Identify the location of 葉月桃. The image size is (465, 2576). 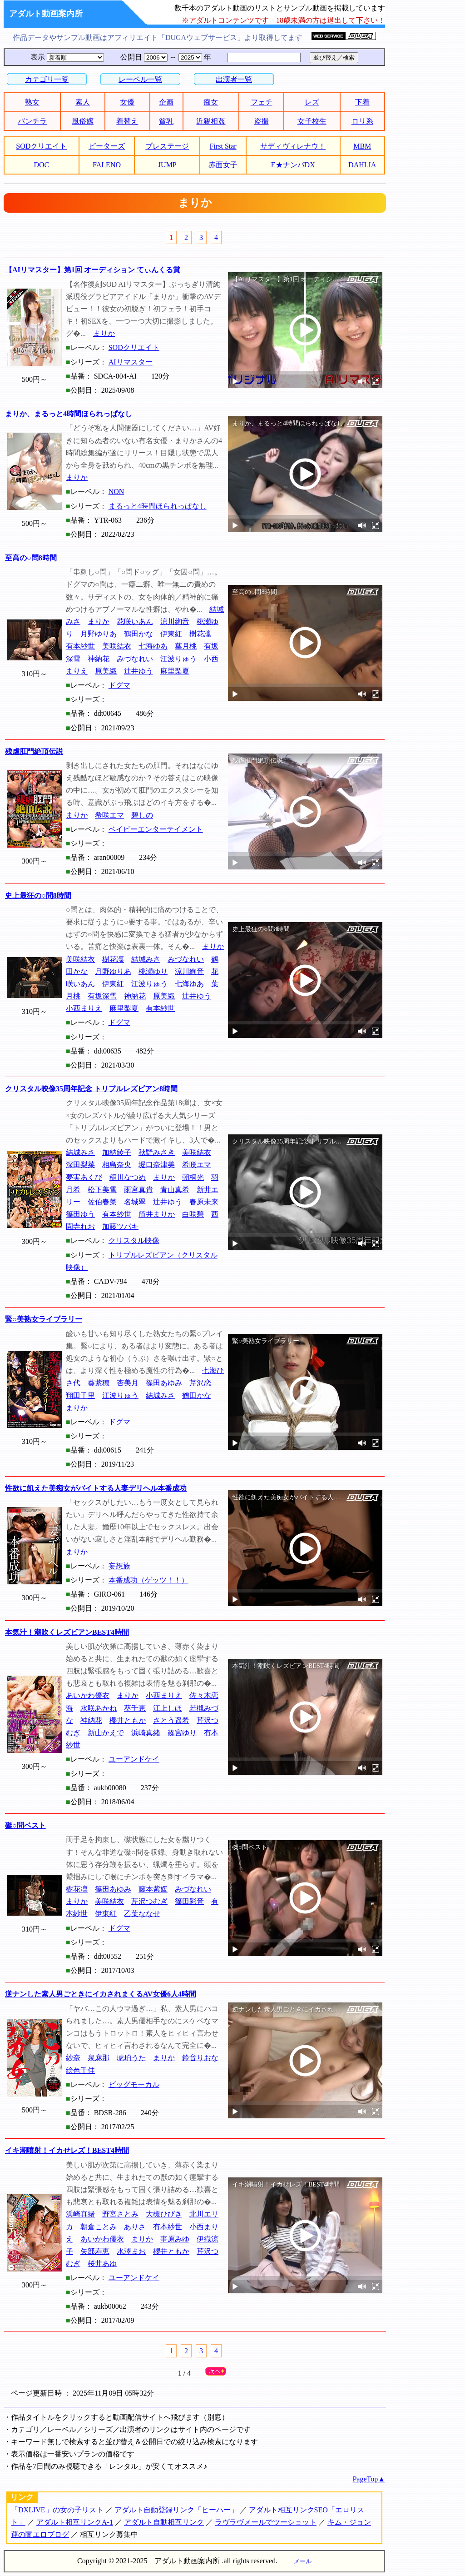
(186, 646).